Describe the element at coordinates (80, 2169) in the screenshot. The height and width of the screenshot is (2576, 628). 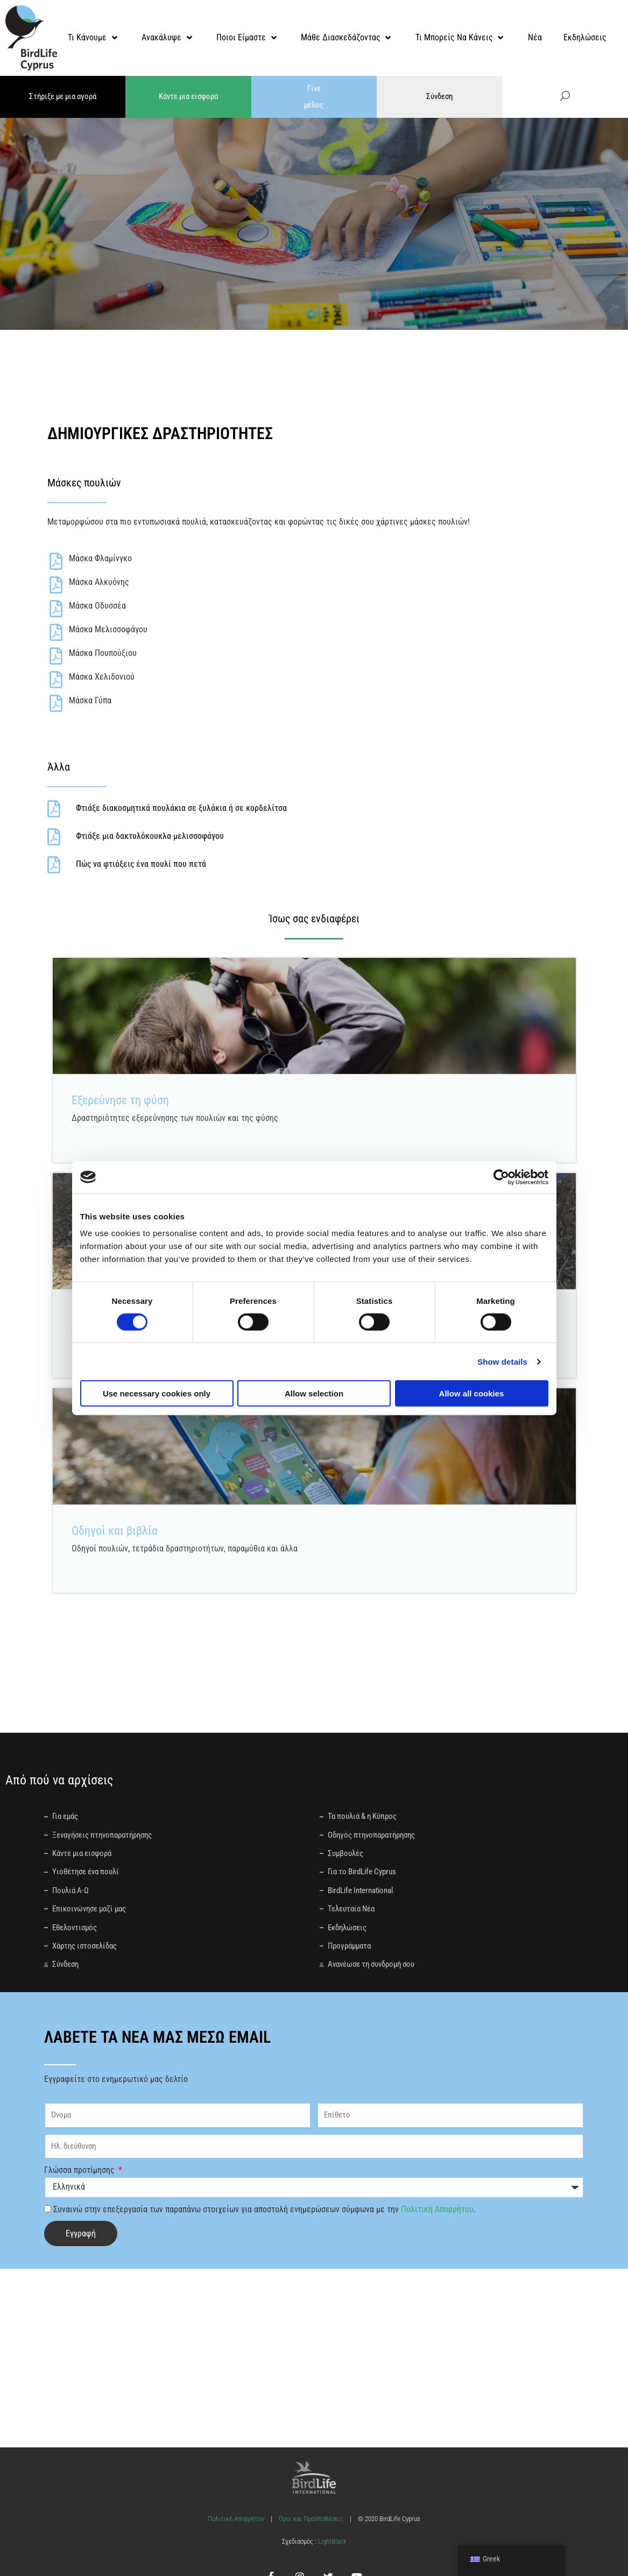
I see `Γλώσσα προτίμησης` at that location.